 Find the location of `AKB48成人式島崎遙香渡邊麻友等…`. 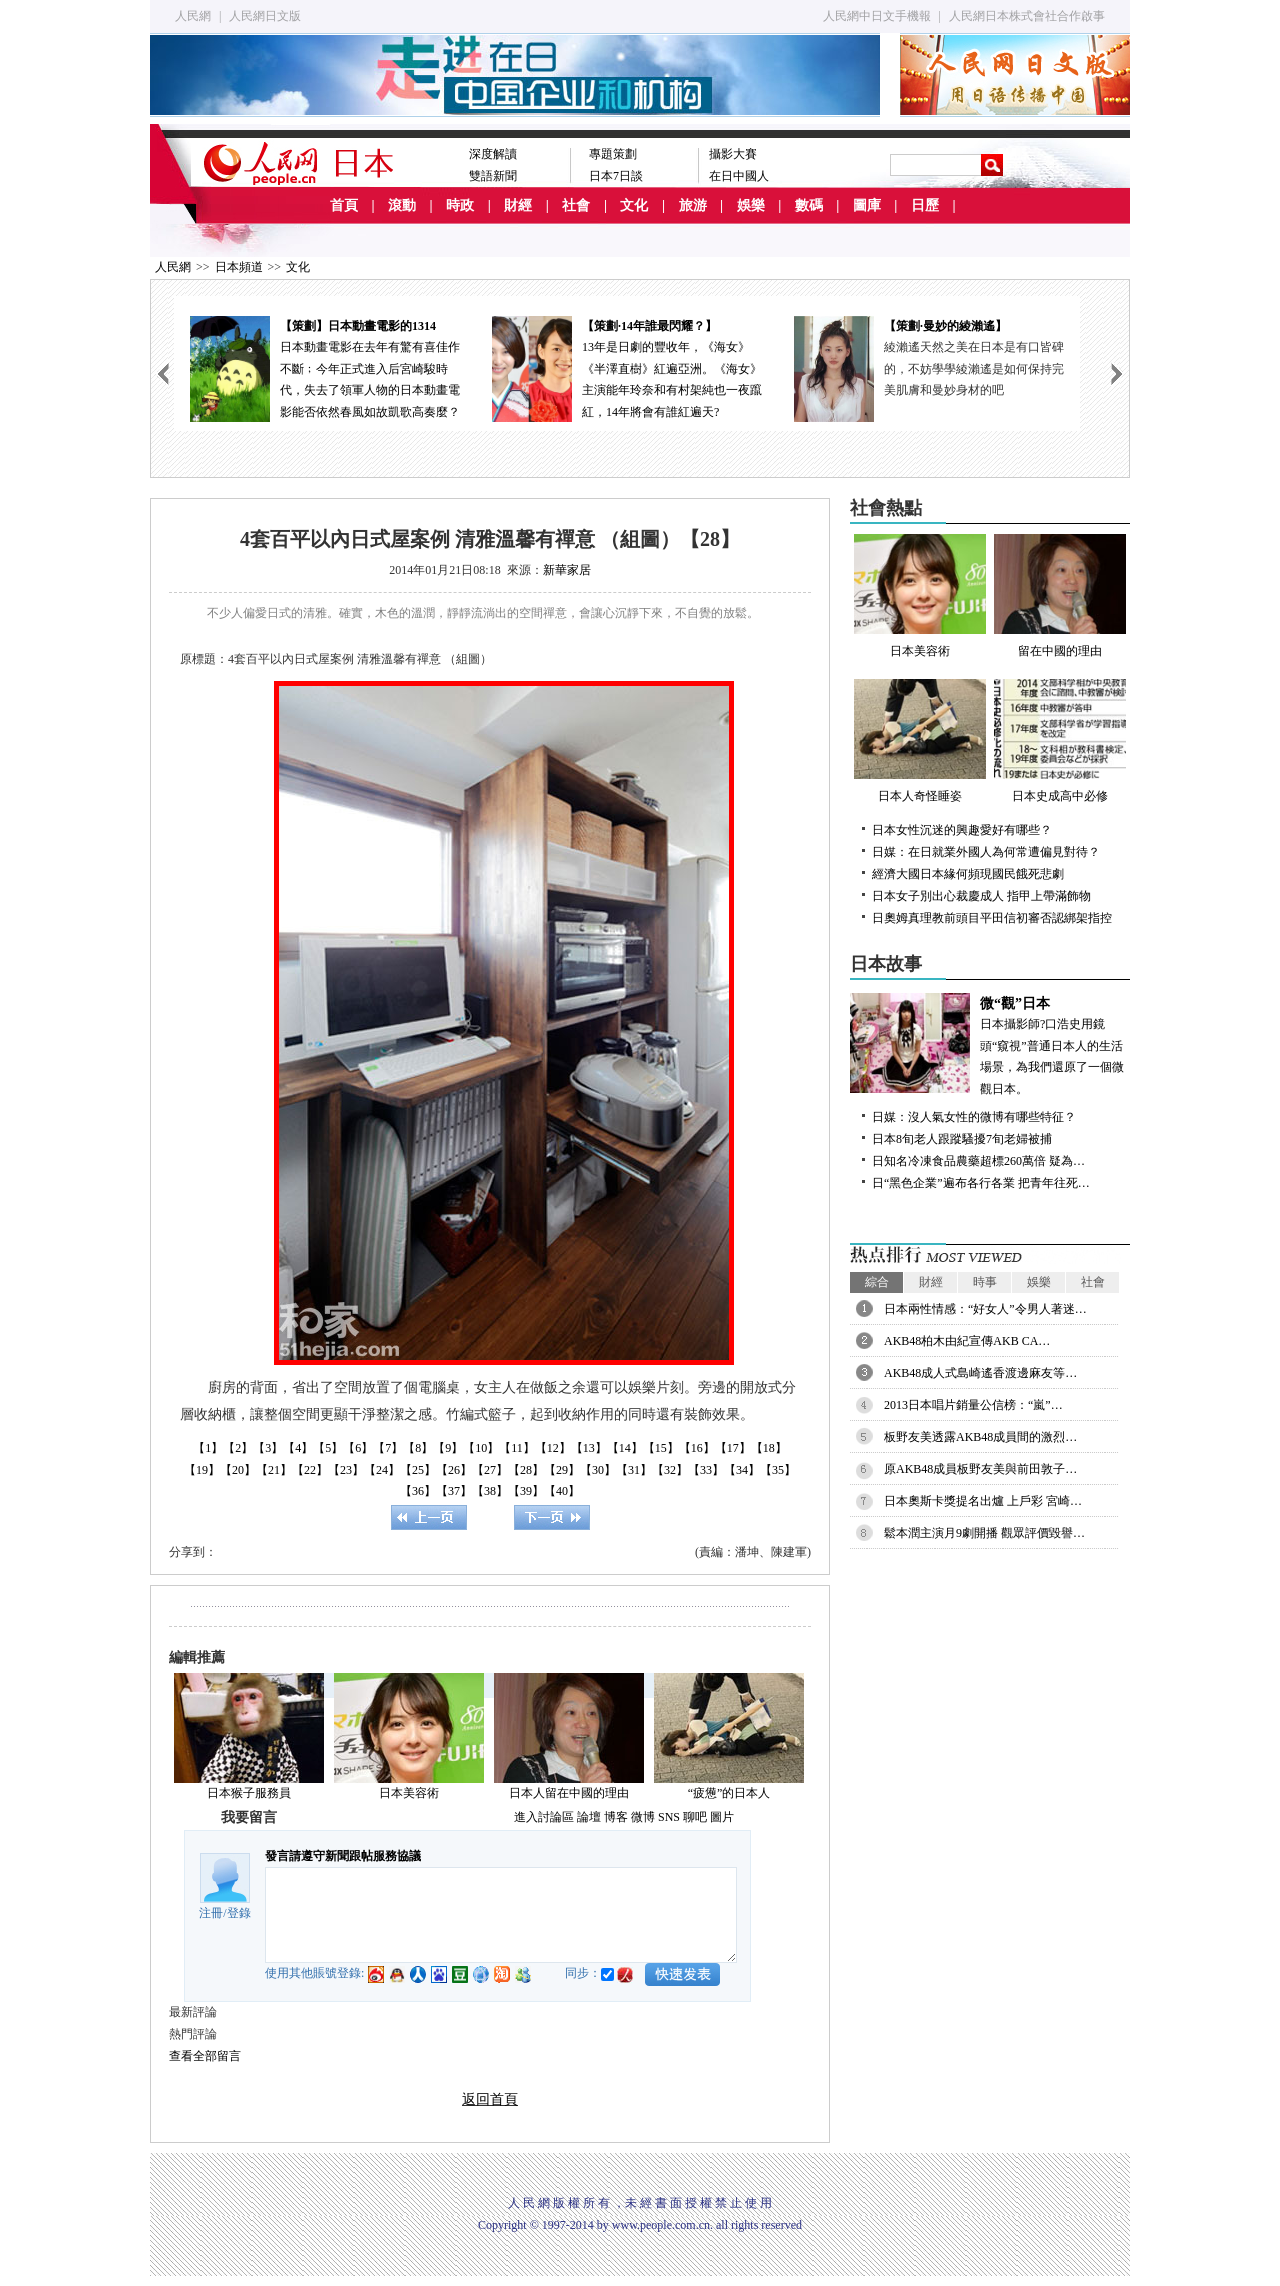

AKB48成人式島崎遙香渡邊麻友等… is located at coordinates (980, 1373).